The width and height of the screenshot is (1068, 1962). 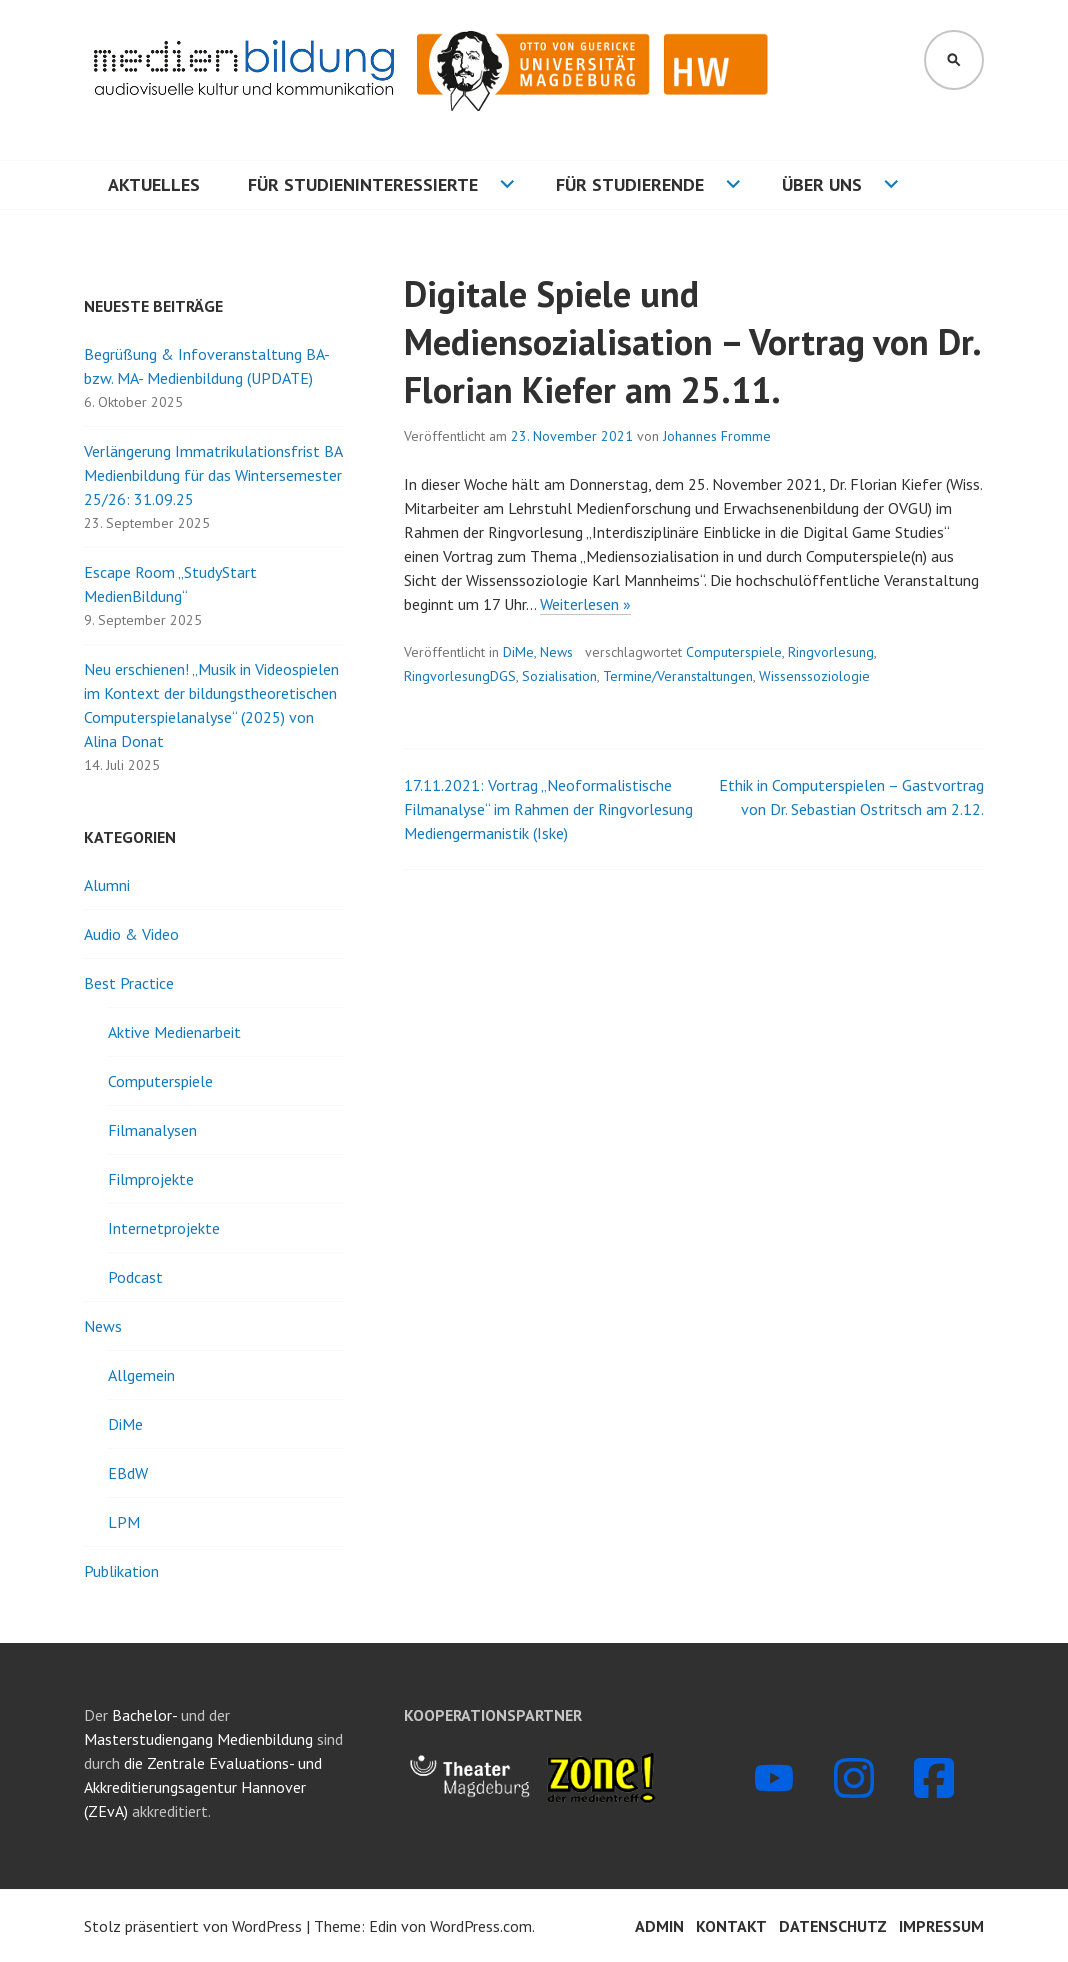 I want to click on Für Studierende, so click(x=630, y=184).